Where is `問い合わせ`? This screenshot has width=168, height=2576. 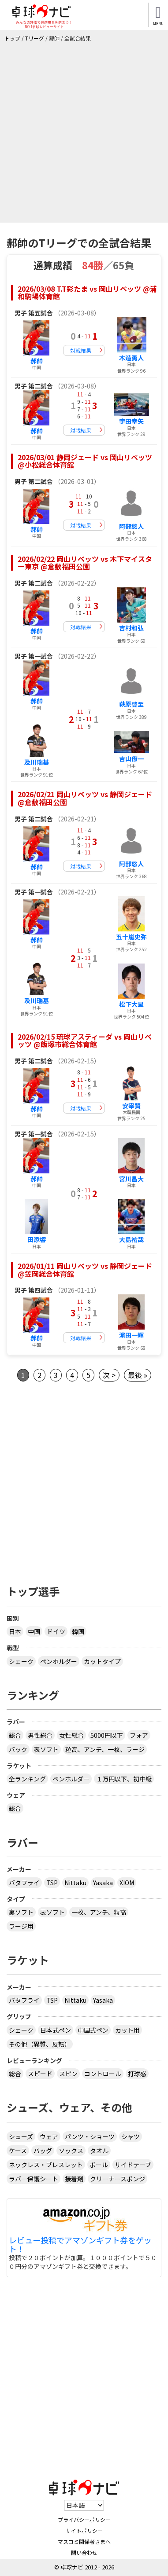 問い合わせ is located at coordinates (84, 2552).